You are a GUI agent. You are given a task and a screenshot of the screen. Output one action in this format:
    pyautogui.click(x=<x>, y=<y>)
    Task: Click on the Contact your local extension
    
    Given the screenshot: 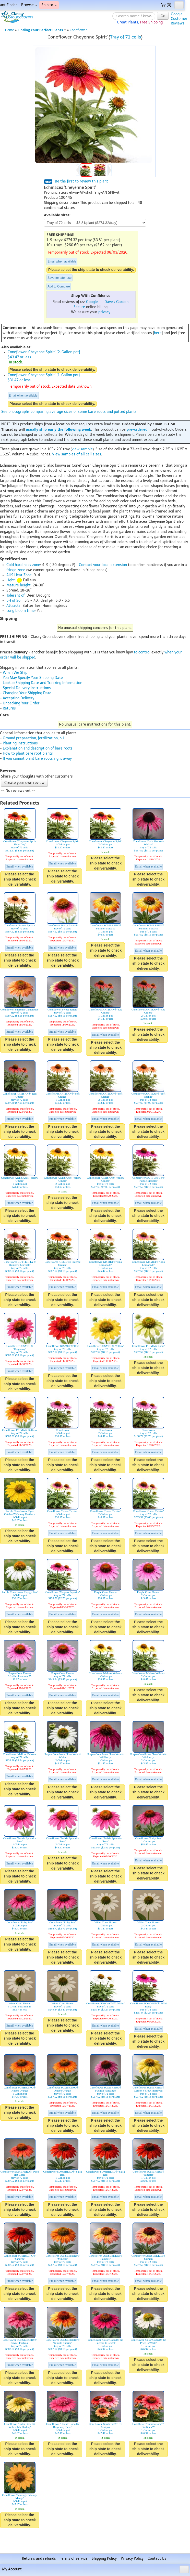 What is the action you would take?
    pyautogui.click(x=103, y=565)
    